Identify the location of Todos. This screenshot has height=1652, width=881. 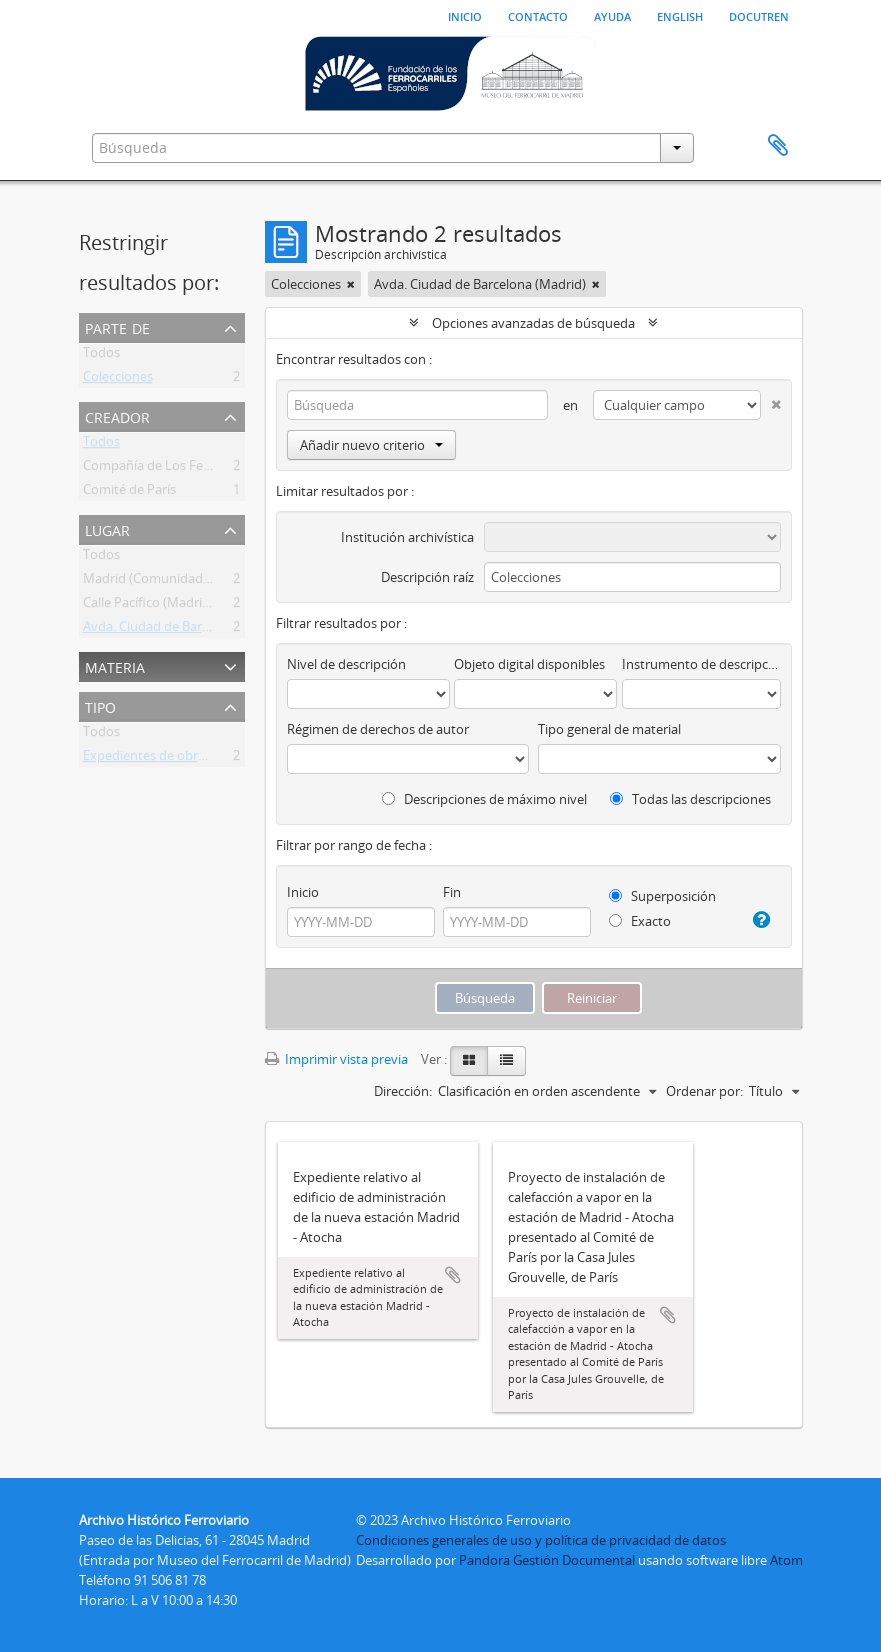
(101, 356).